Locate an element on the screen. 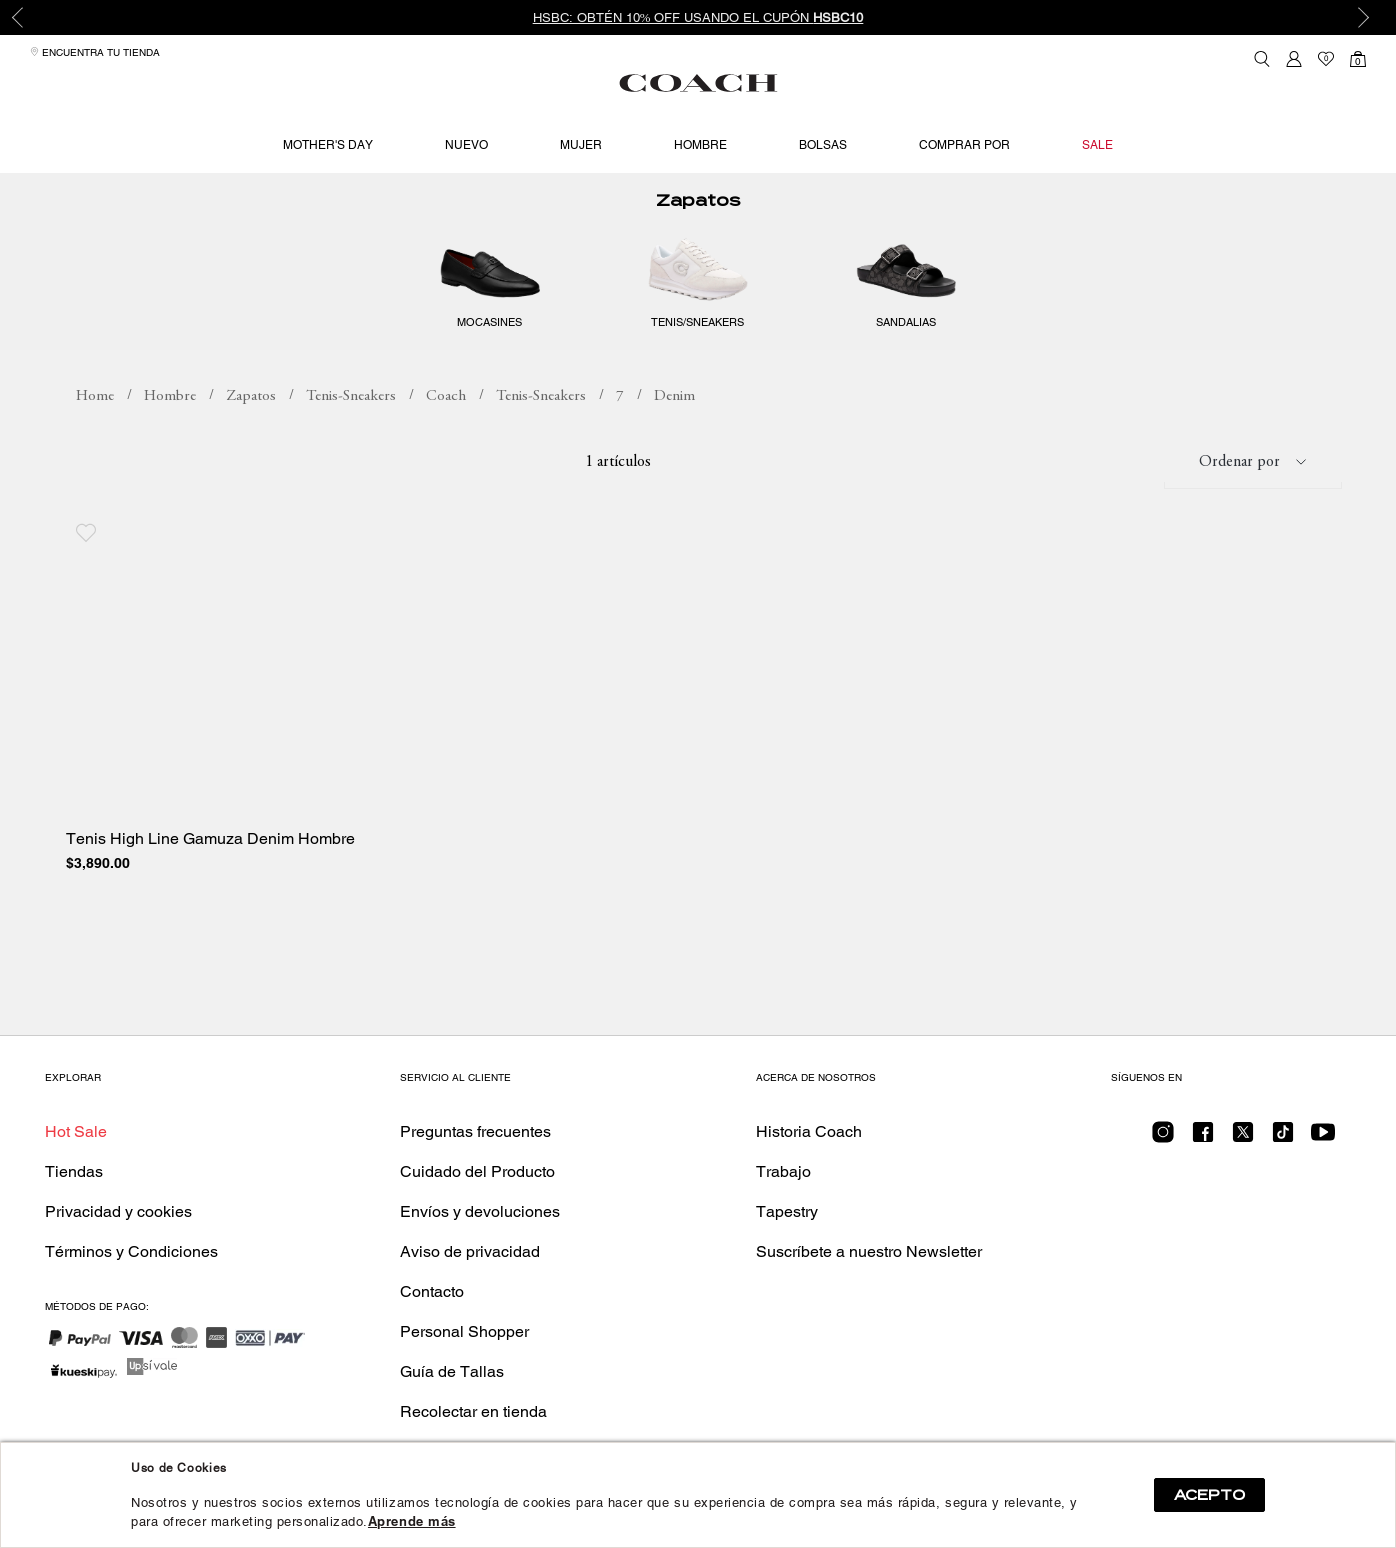 The image size is (1396, 1548). Previous [button] is located at coordinates (30, 18).